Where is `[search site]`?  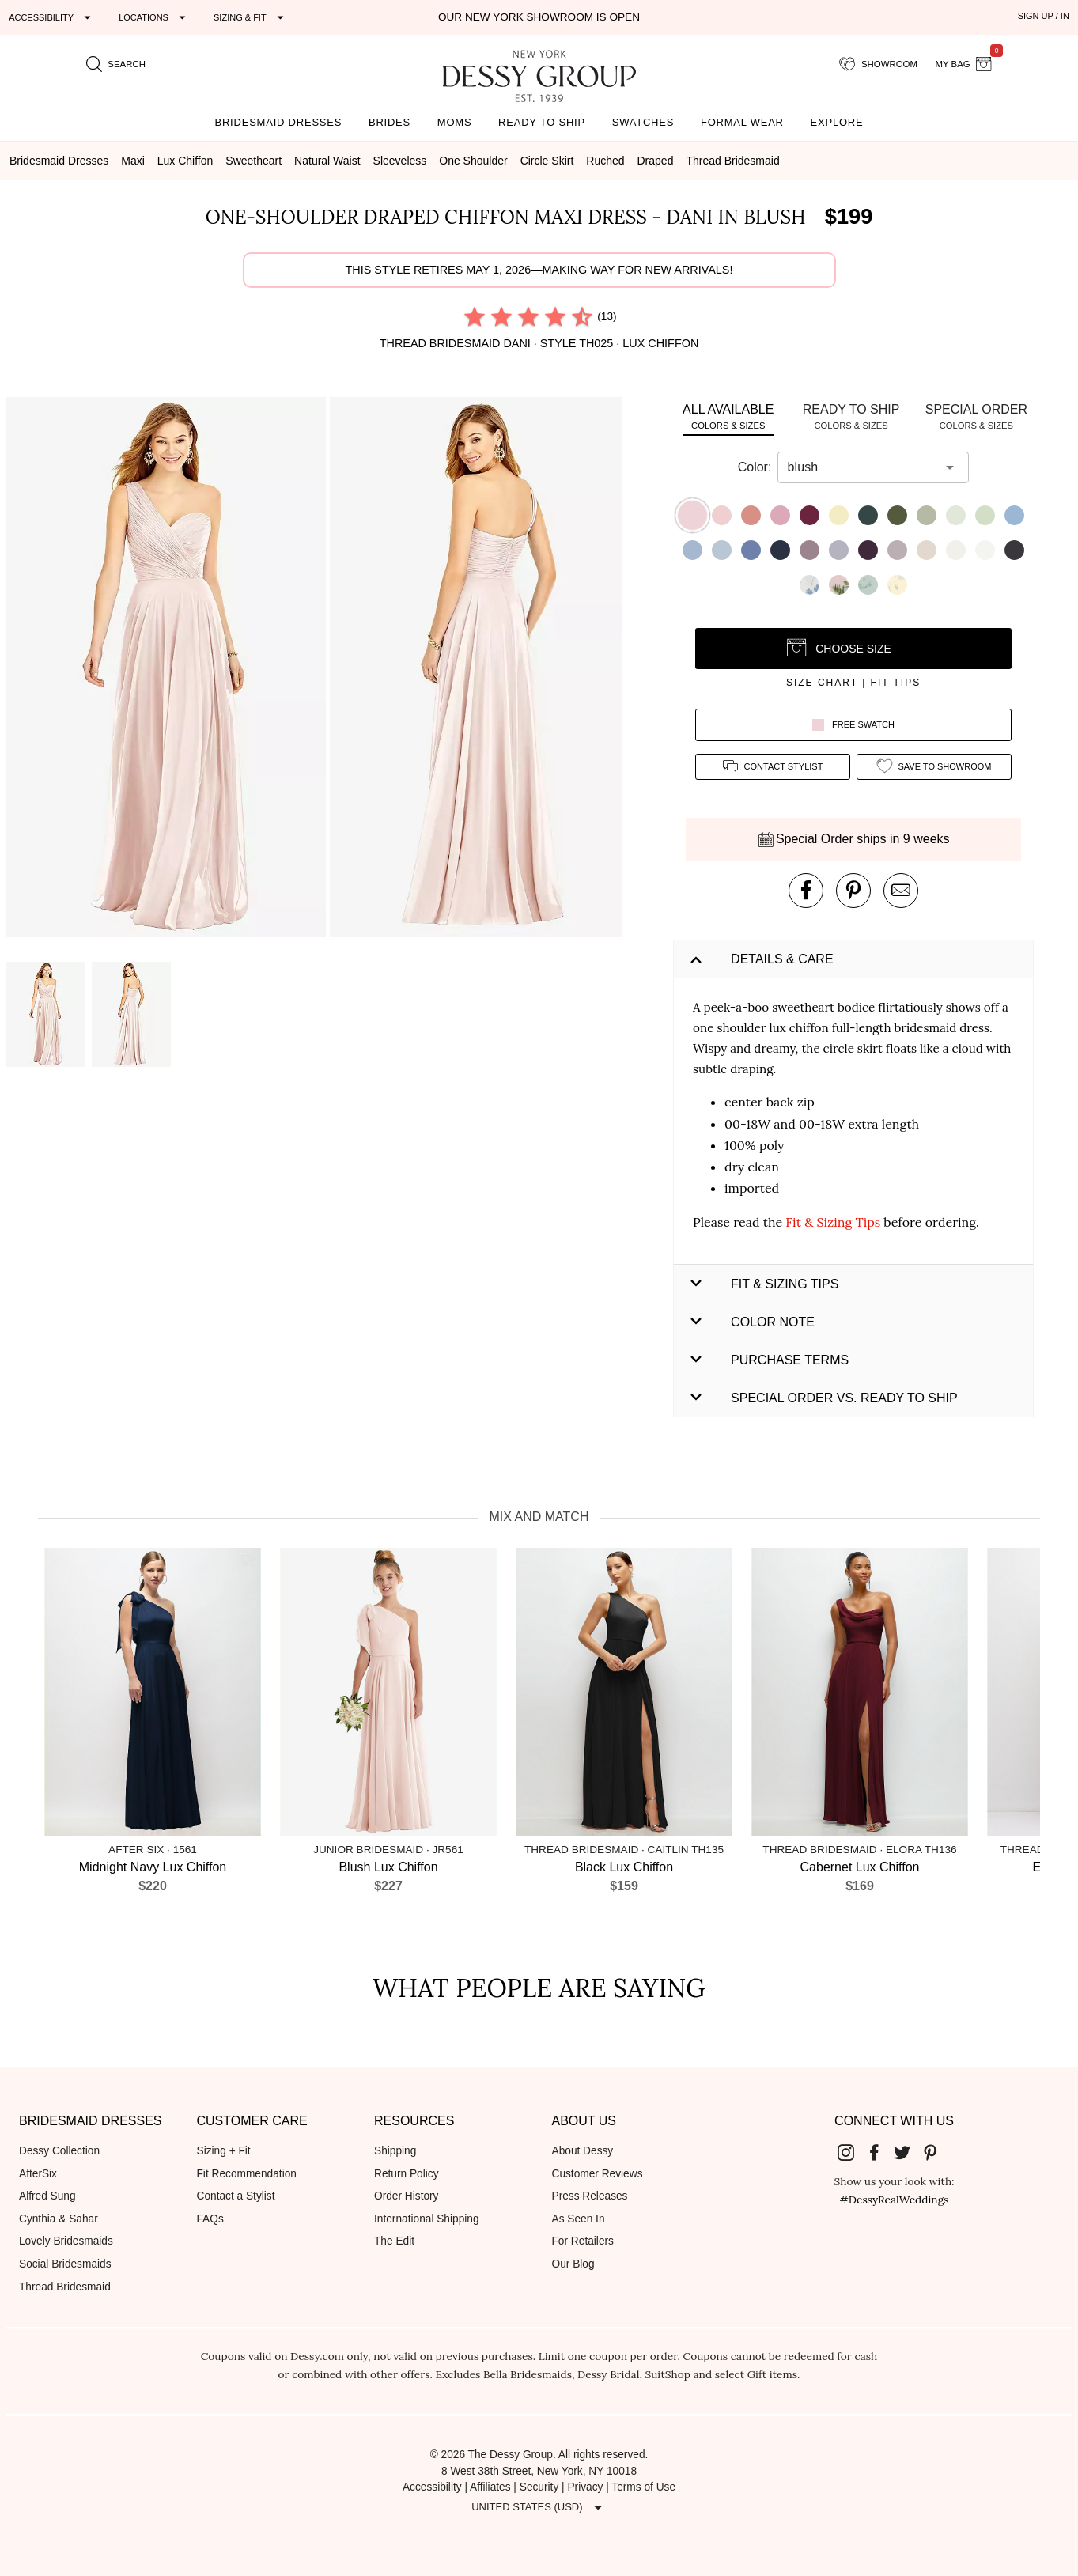 [search site] is located at coordinates (116, 64).